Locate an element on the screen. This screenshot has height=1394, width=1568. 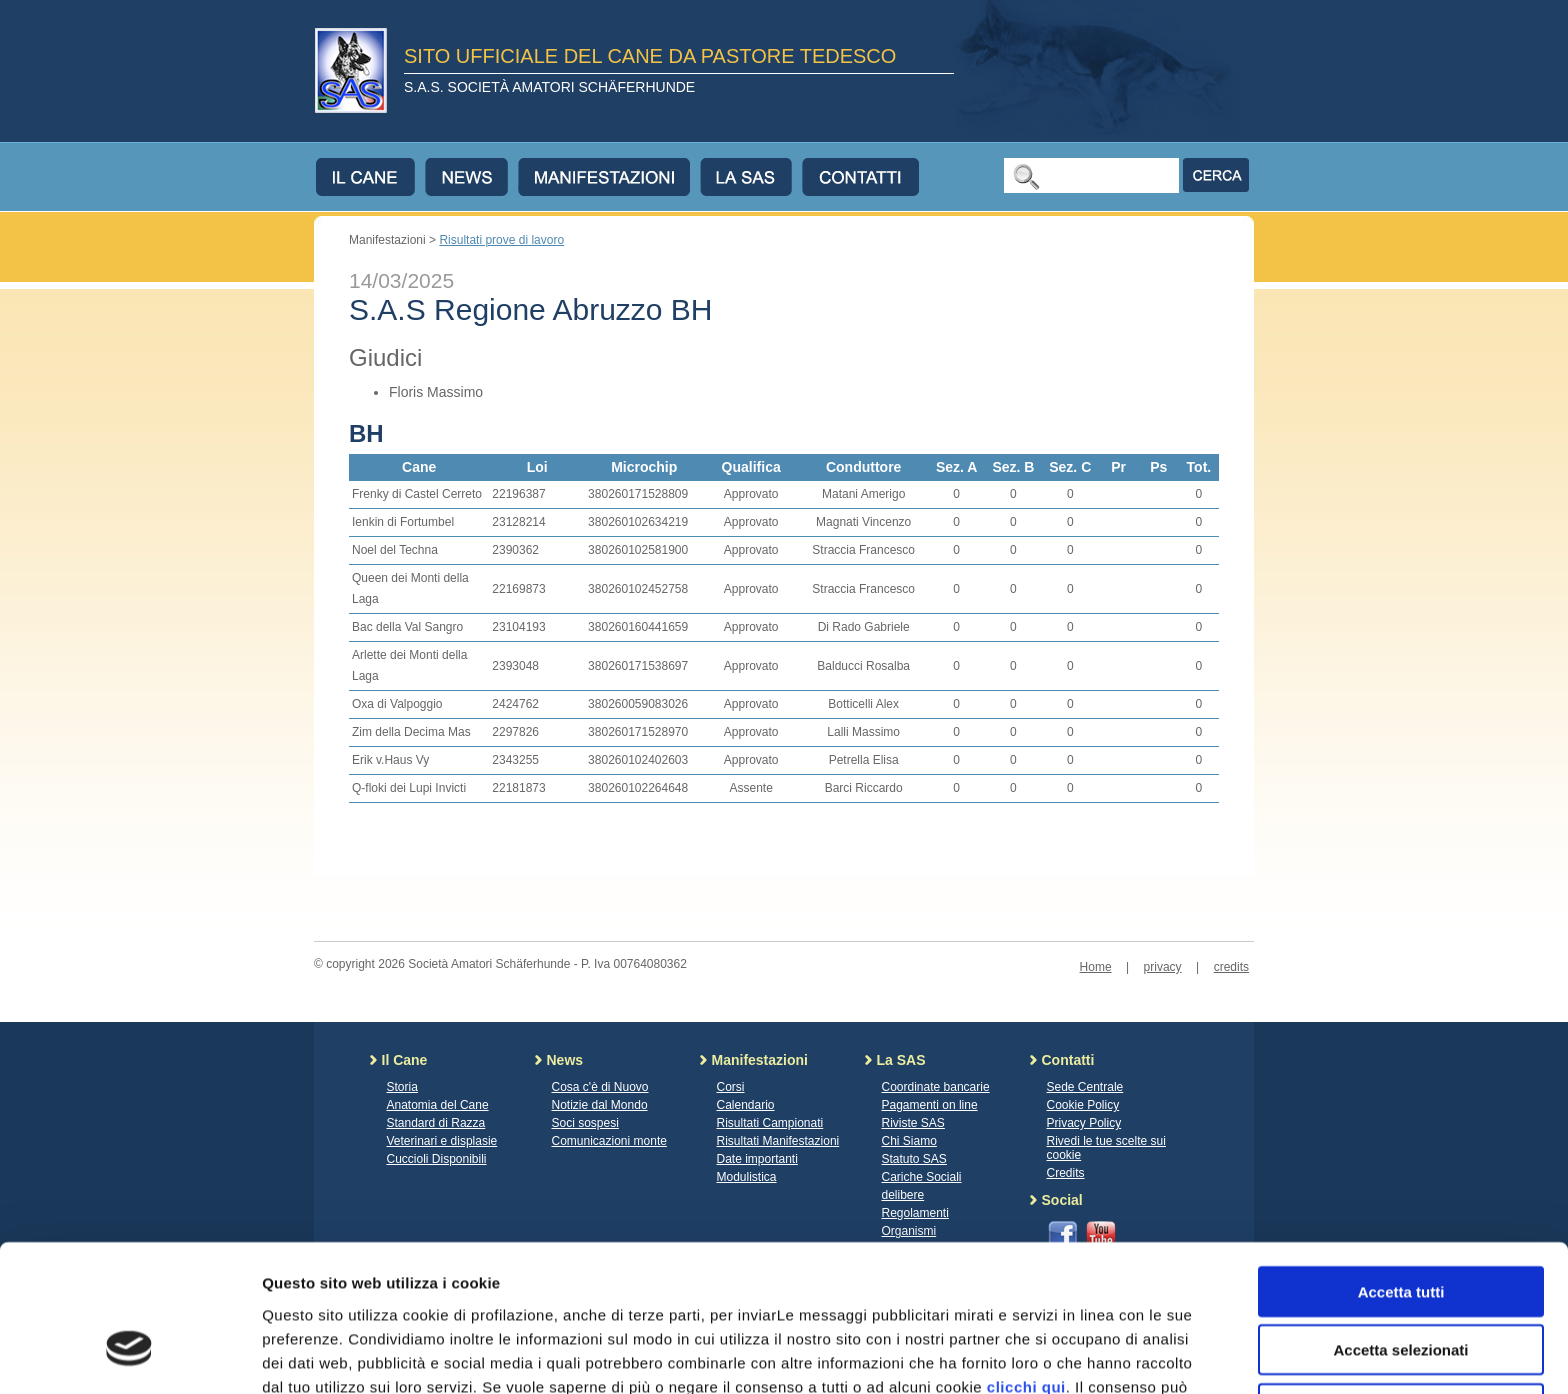
Pagamenti on line is located at coordinates (930, 1105).